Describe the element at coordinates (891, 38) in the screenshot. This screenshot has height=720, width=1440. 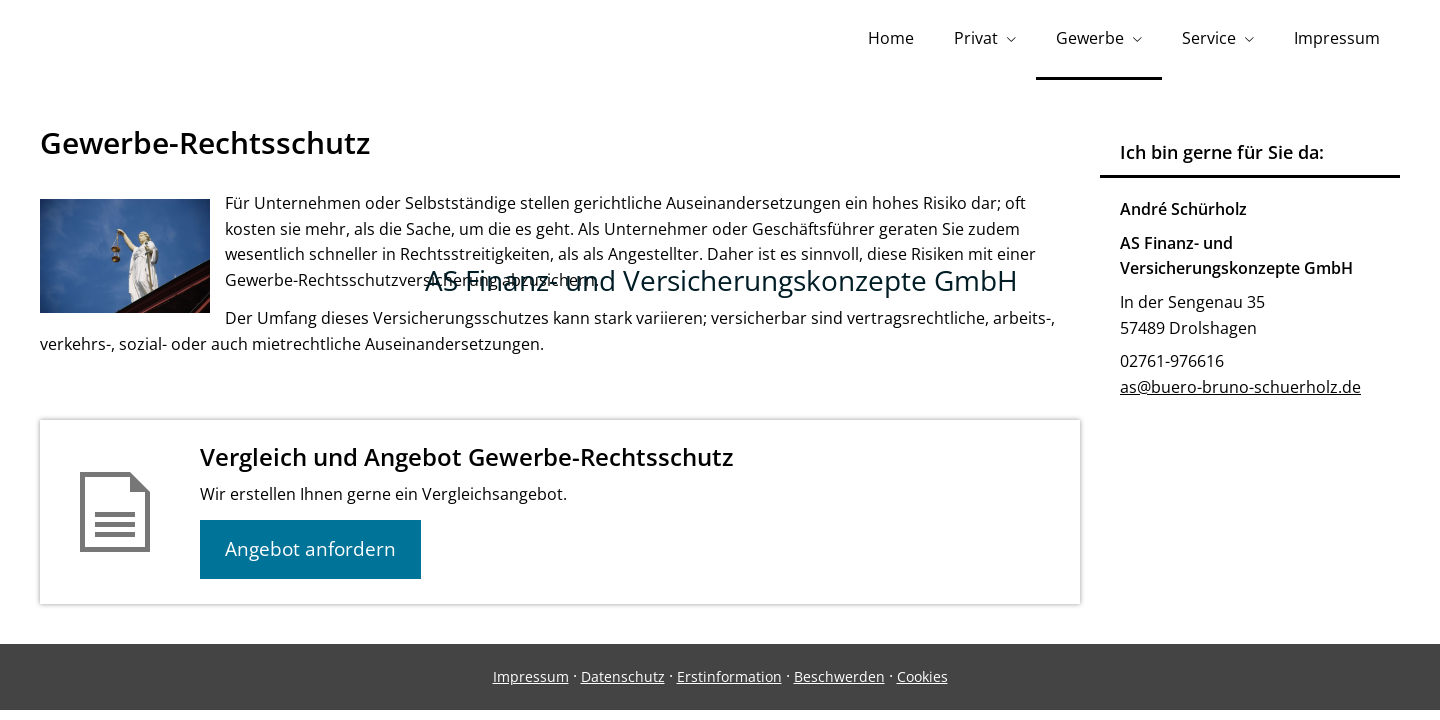
I see `Home [menuitem]` at that location.